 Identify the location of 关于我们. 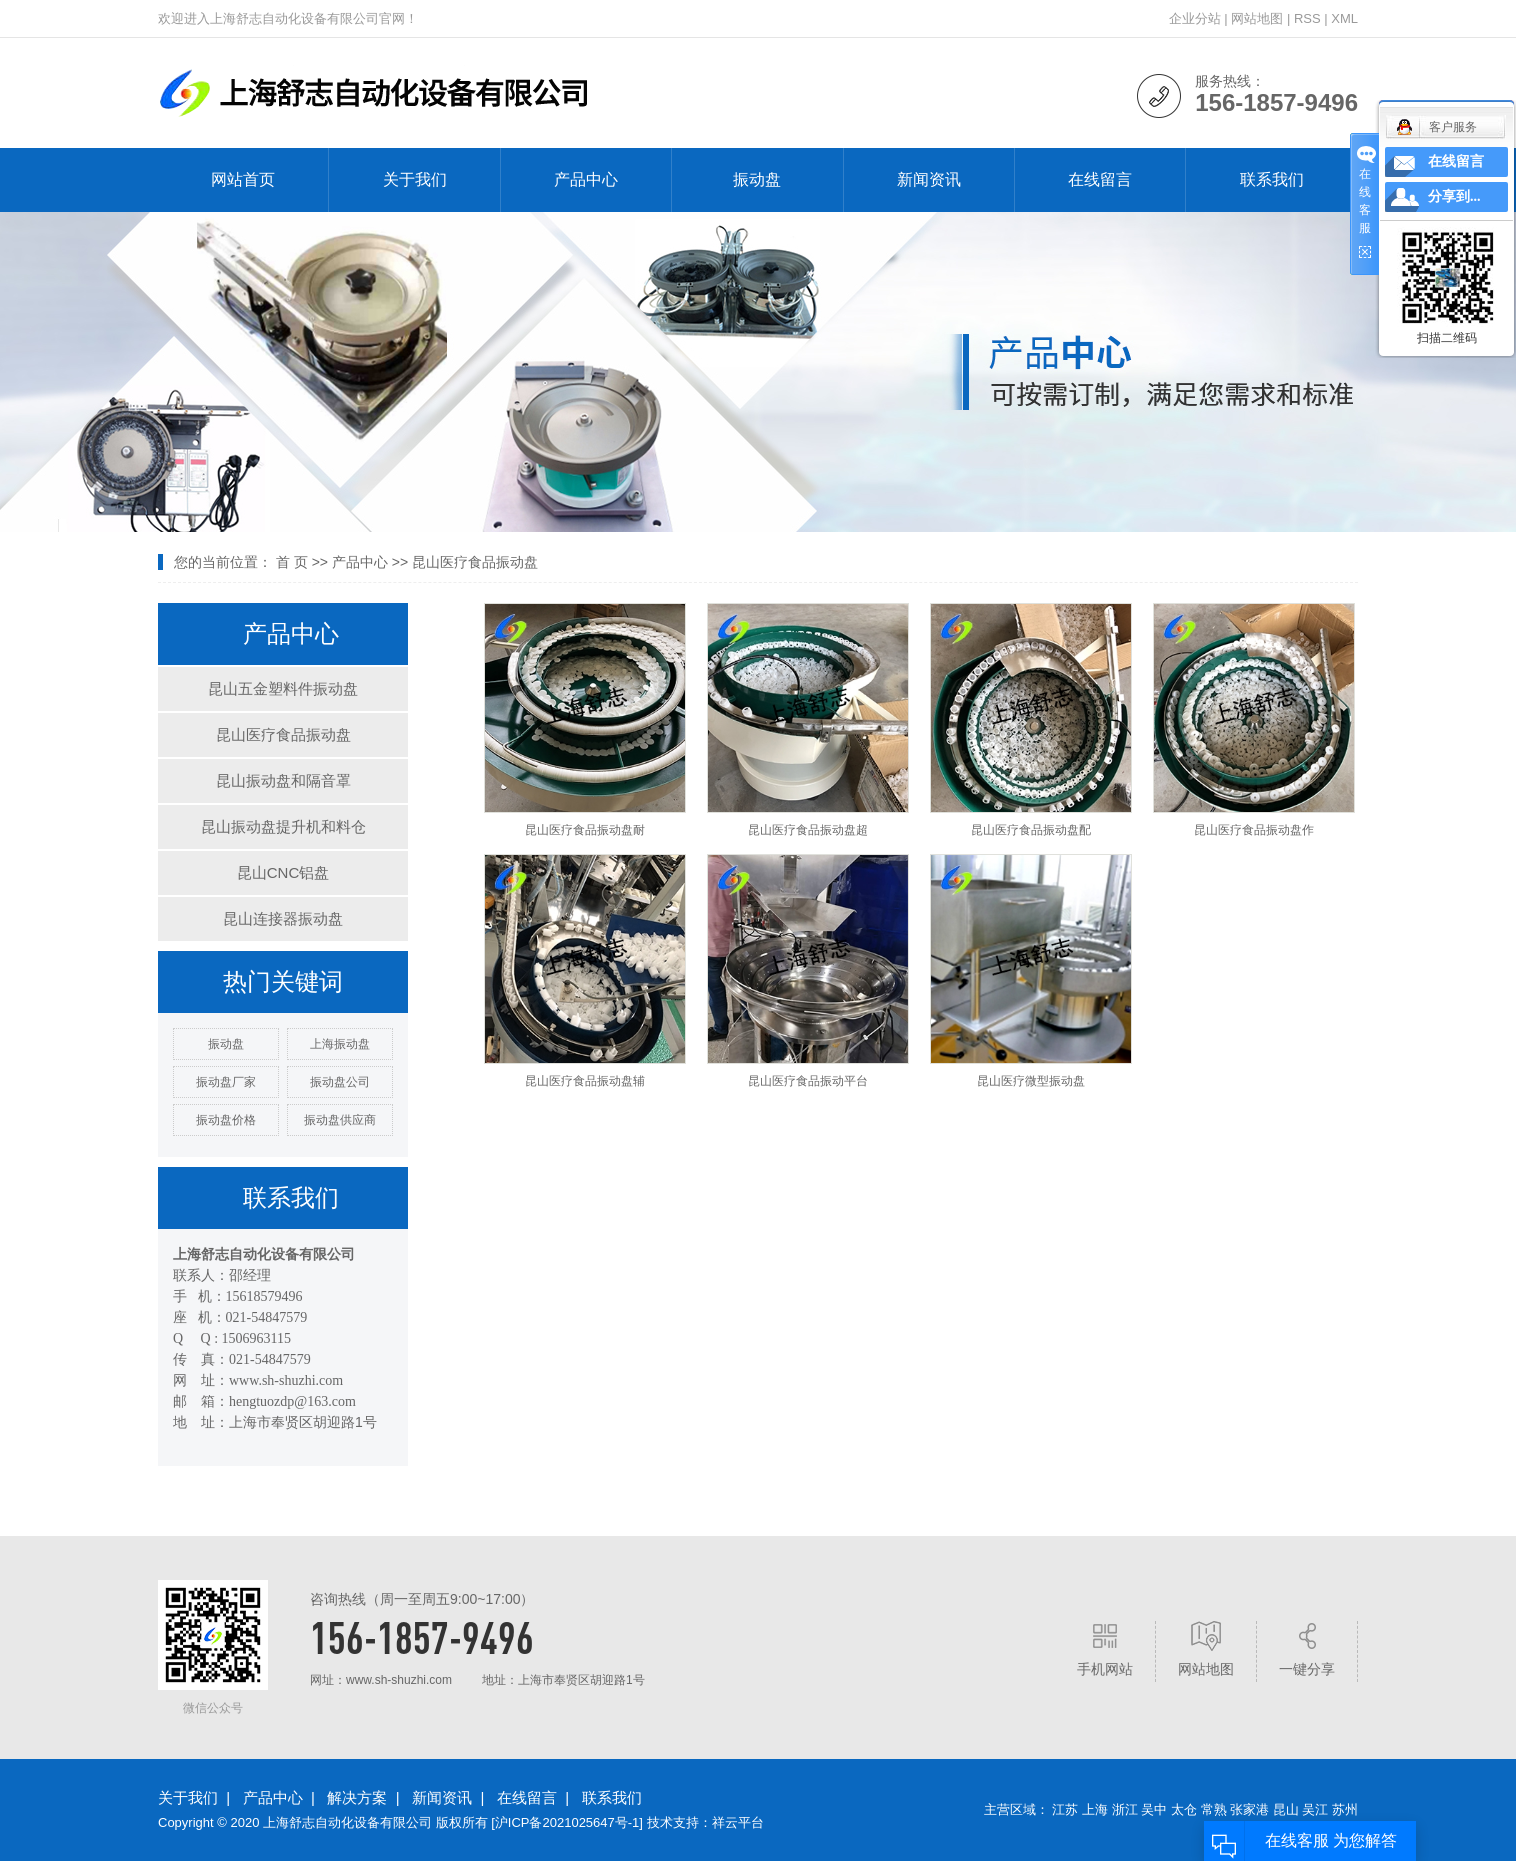
(415, 179).